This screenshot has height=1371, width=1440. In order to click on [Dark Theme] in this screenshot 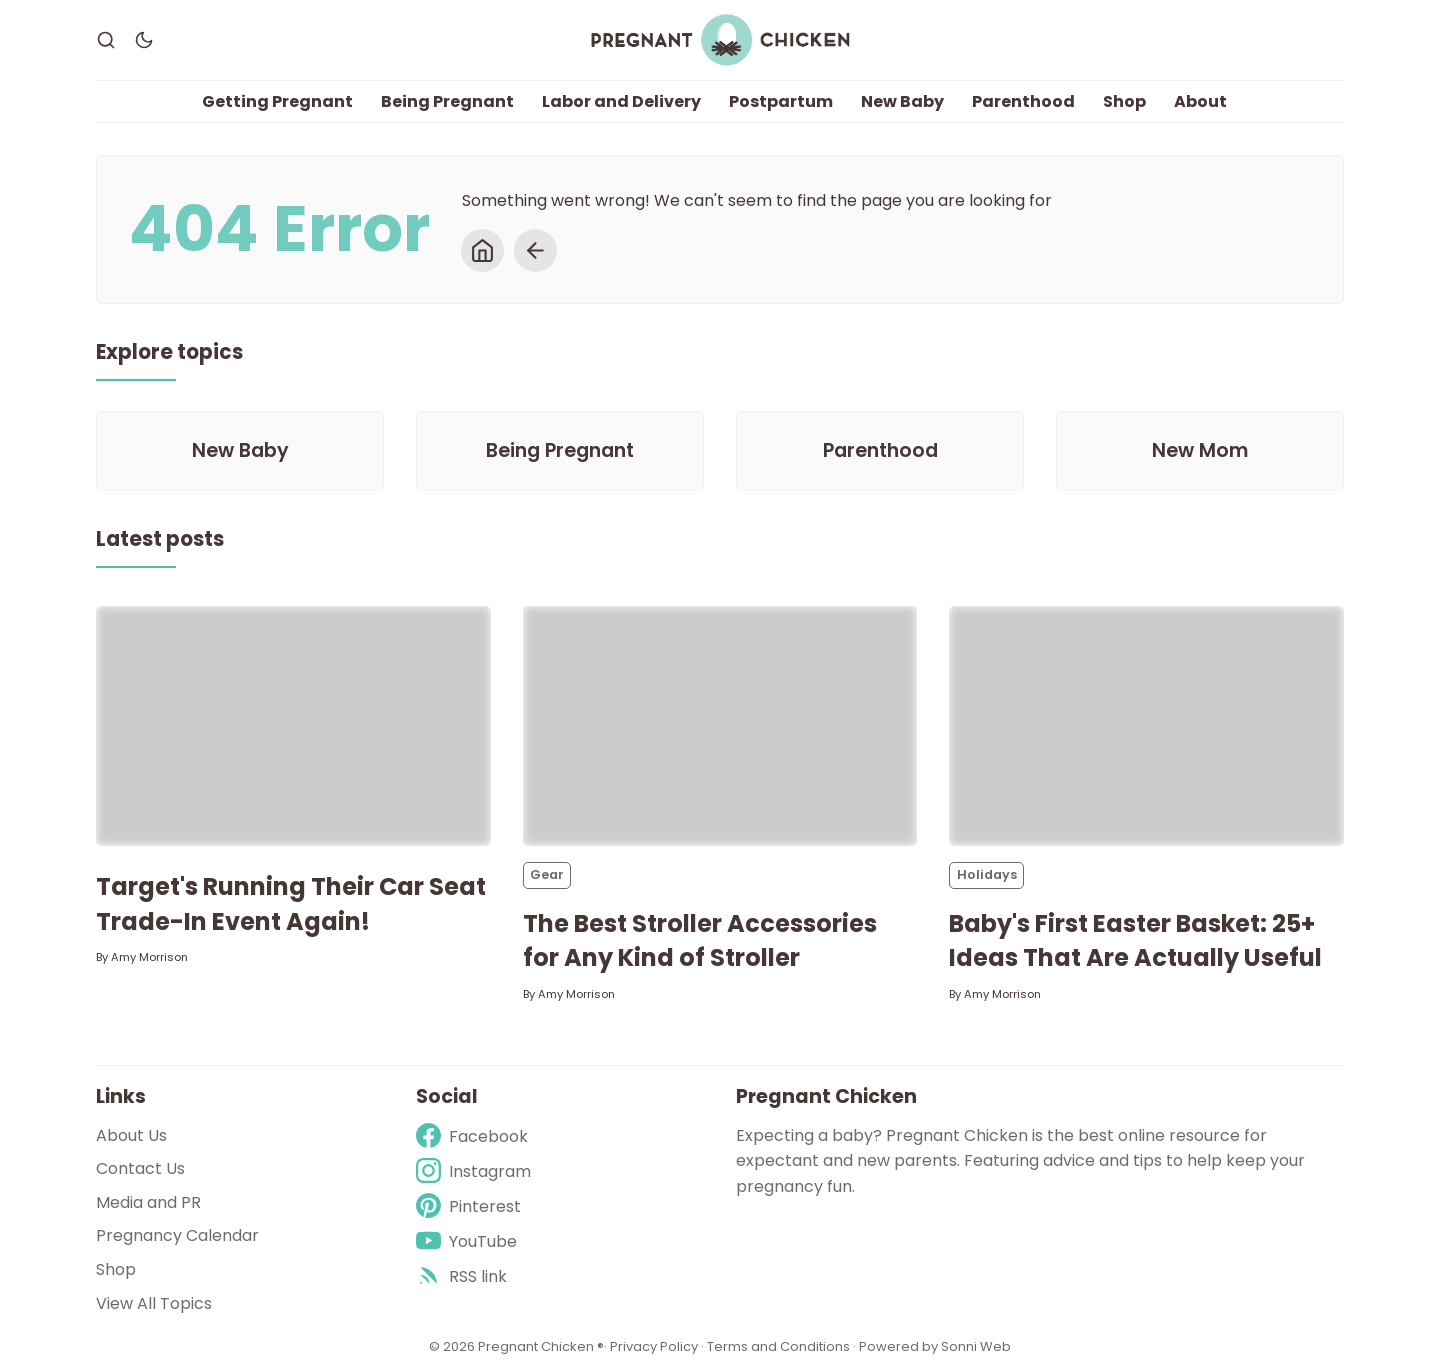, I will do `click(144, 40)`.